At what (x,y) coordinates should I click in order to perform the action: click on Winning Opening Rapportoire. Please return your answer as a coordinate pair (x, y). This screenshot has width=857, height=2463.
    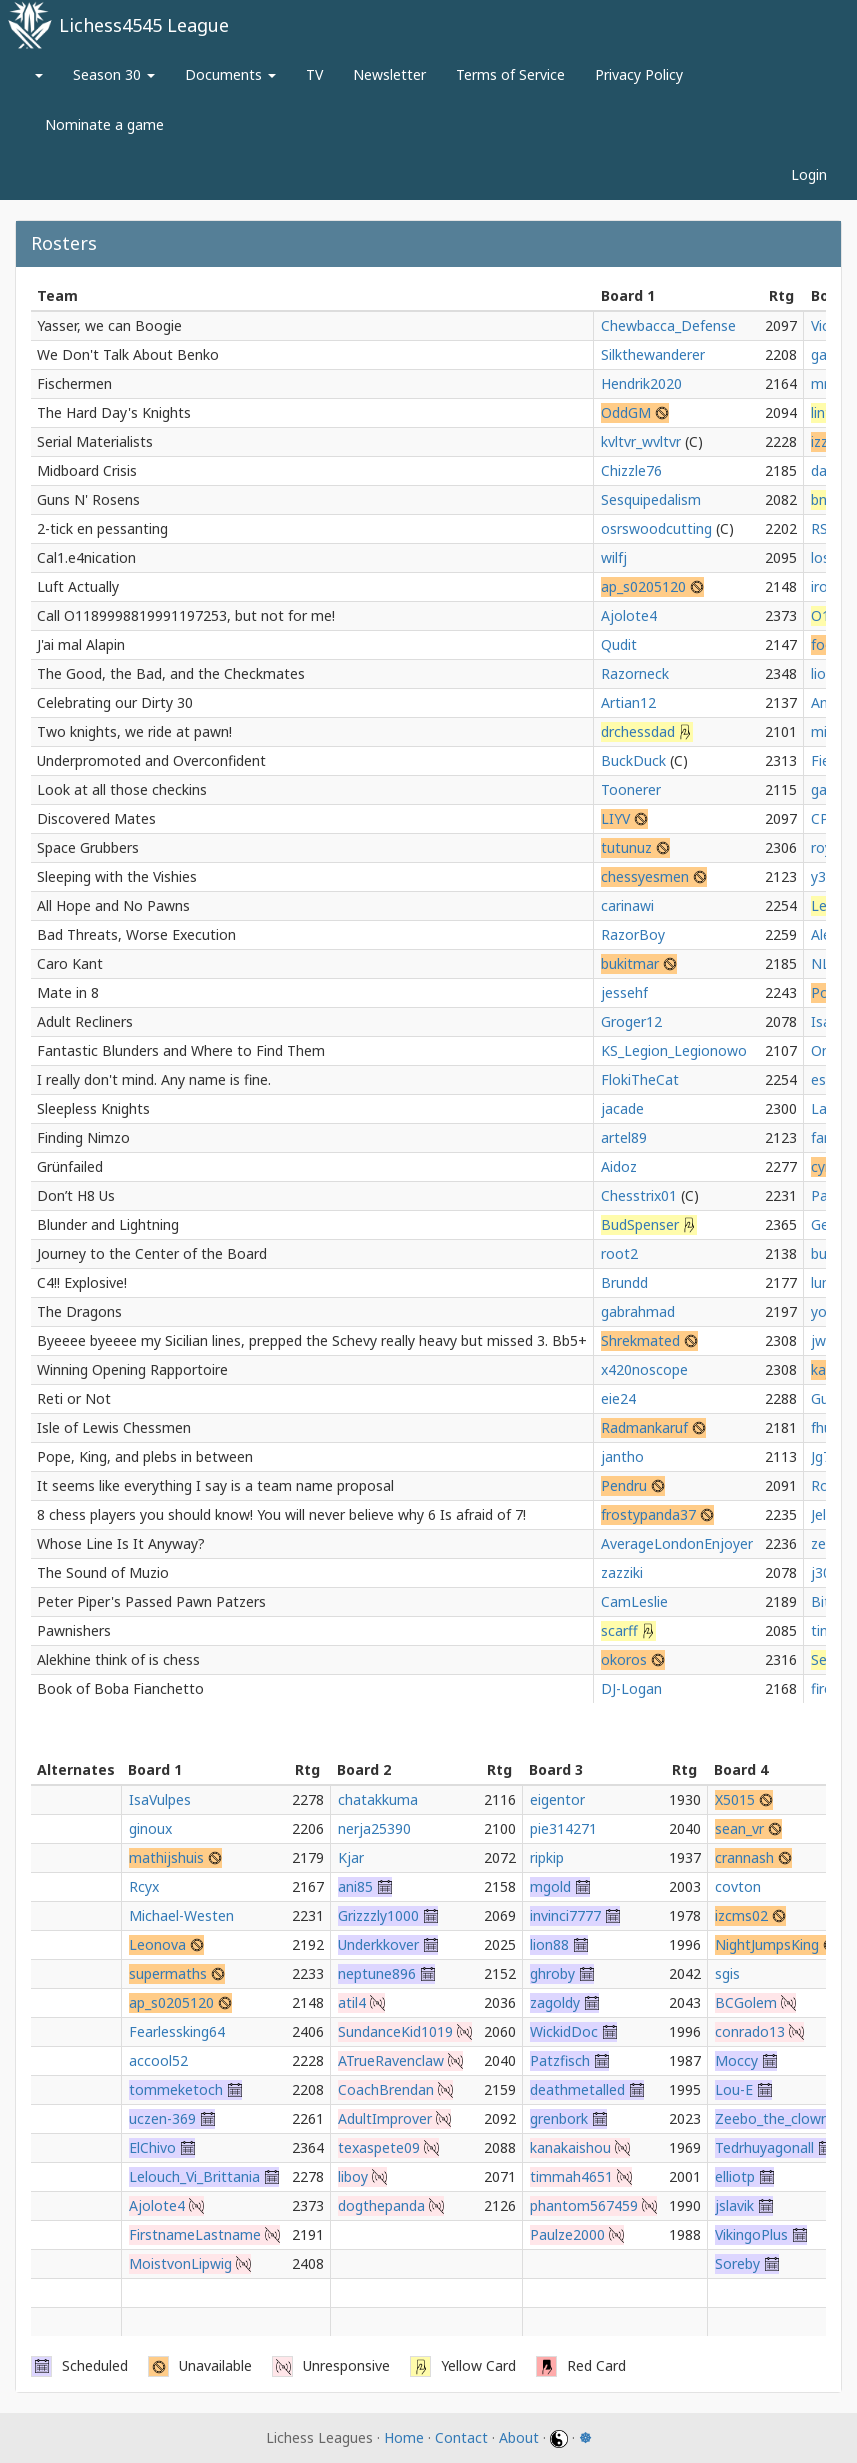
    Looking at the image, I should click on (132, 1369).